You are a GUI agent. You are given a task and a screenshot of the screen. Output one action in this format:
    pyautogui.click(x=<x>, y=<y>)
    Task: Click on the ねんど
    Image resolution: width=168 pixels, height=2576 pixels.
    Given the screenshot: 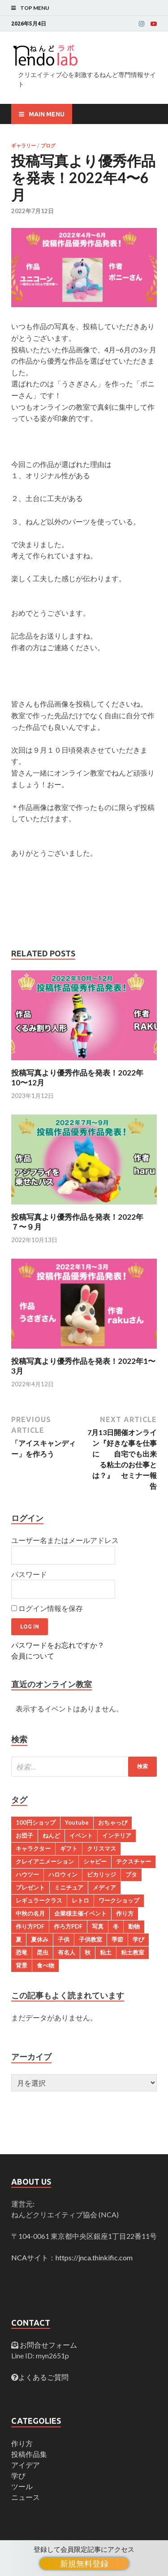 What is the action you would take?
    pyautogui.click(x=51, y=1835)
    